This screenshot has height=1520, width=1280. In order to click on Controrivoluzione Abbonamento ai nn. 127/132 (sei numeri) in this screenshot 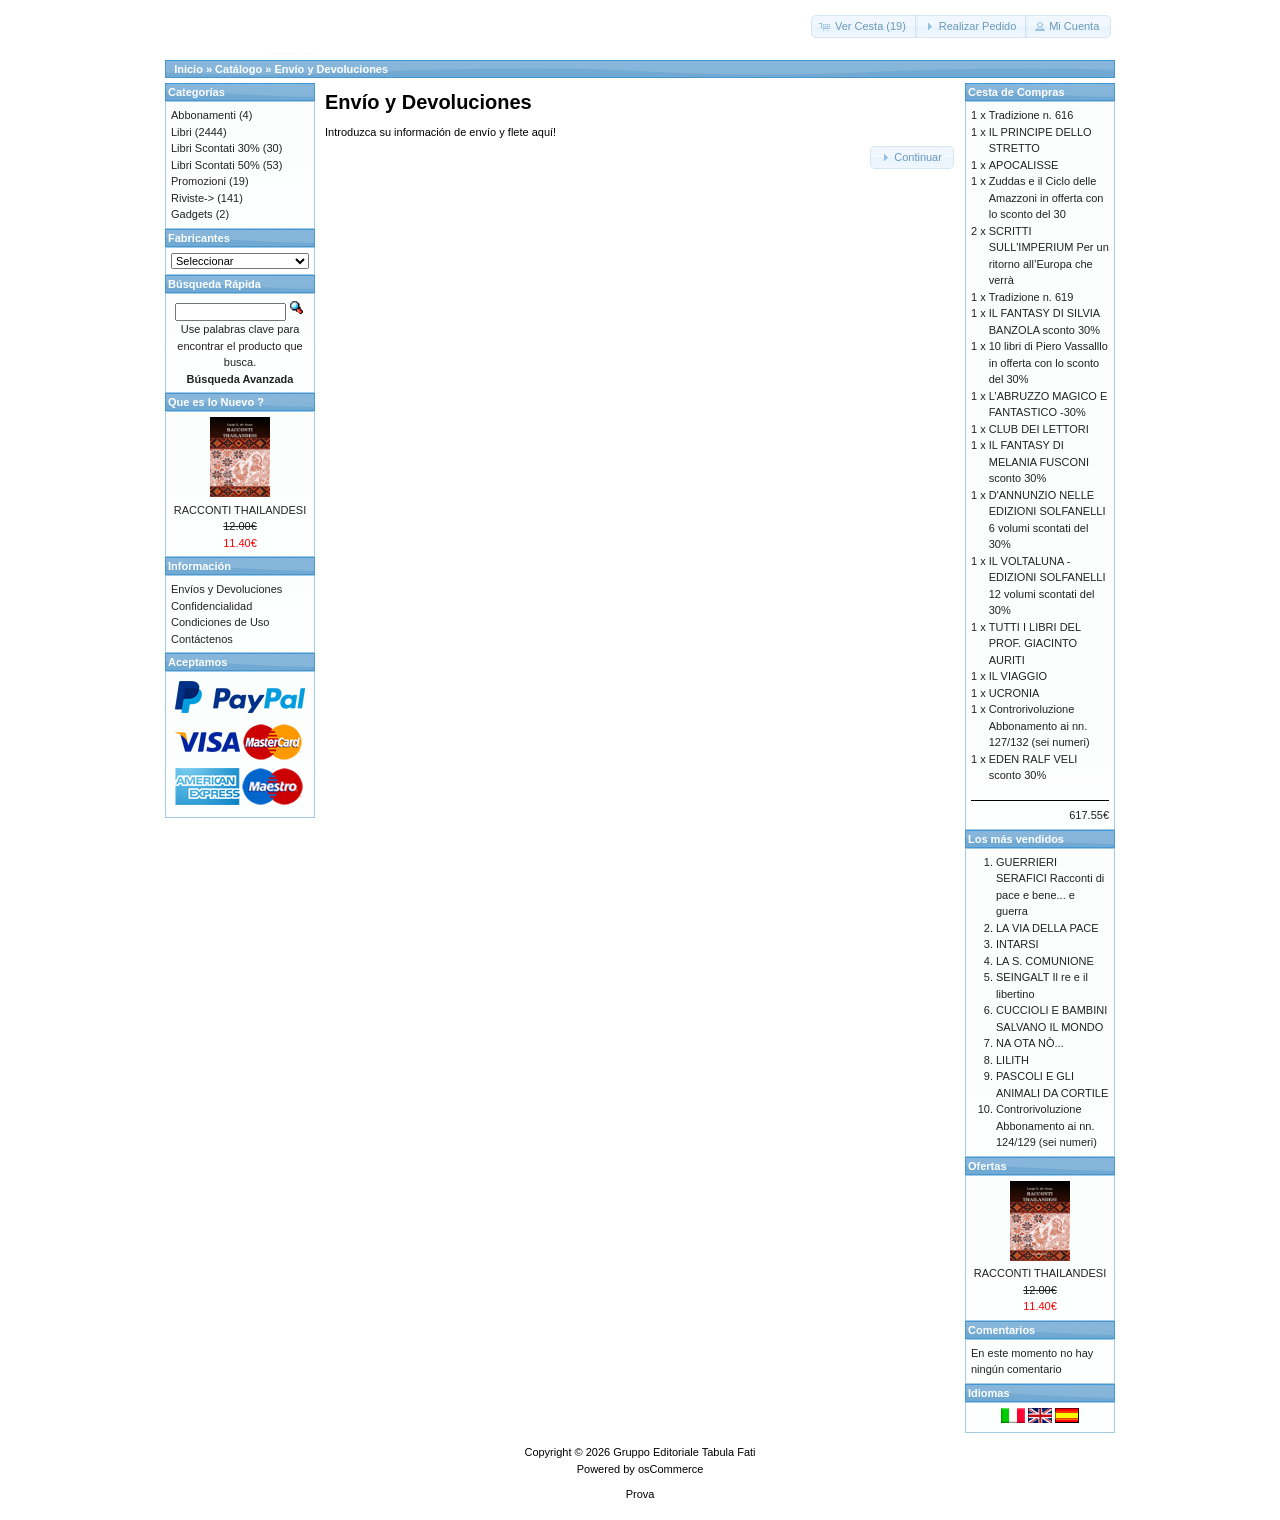, I will do `click(1039, 725)`.